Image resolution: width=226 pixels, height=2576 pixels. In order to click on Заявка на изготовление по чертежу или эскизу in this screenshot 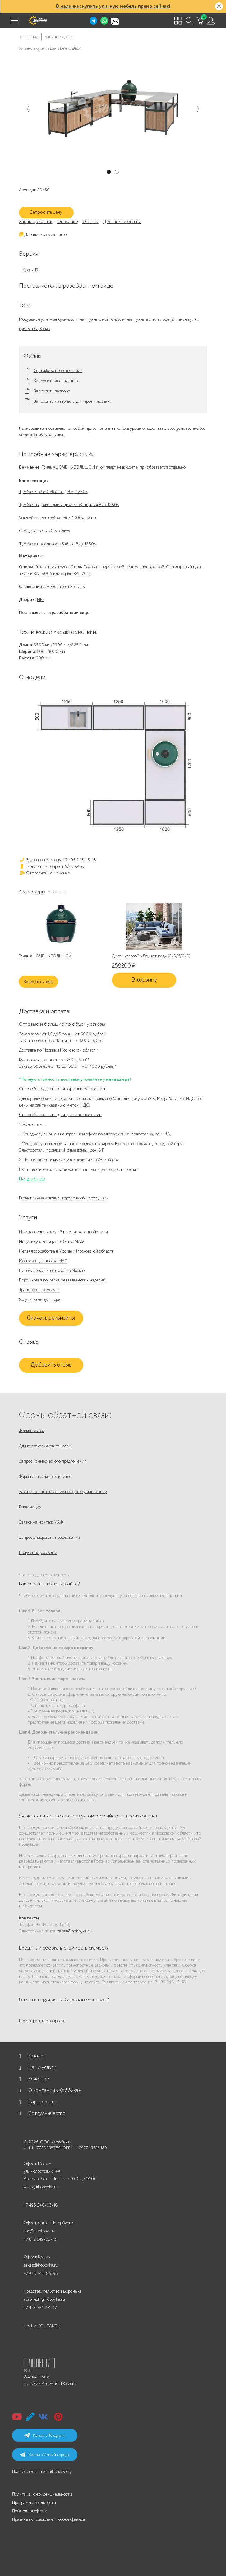, I will do `click(63, 1491)`.